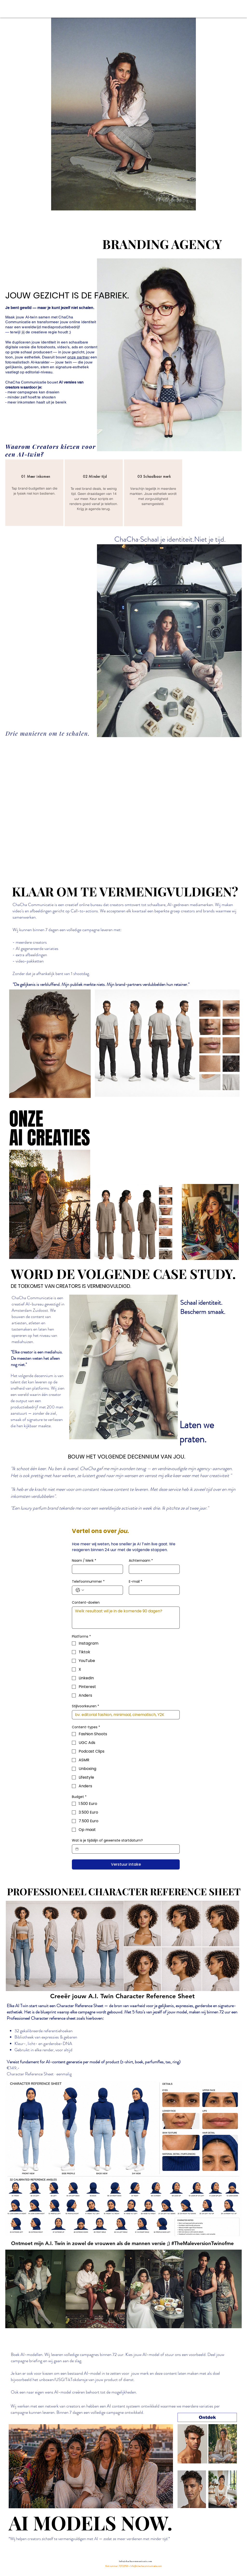  Describe the element at coordinates (102, 1590) in the screenshot. I see `[Telefoonnummer. Telefoonnummer]` at that location.